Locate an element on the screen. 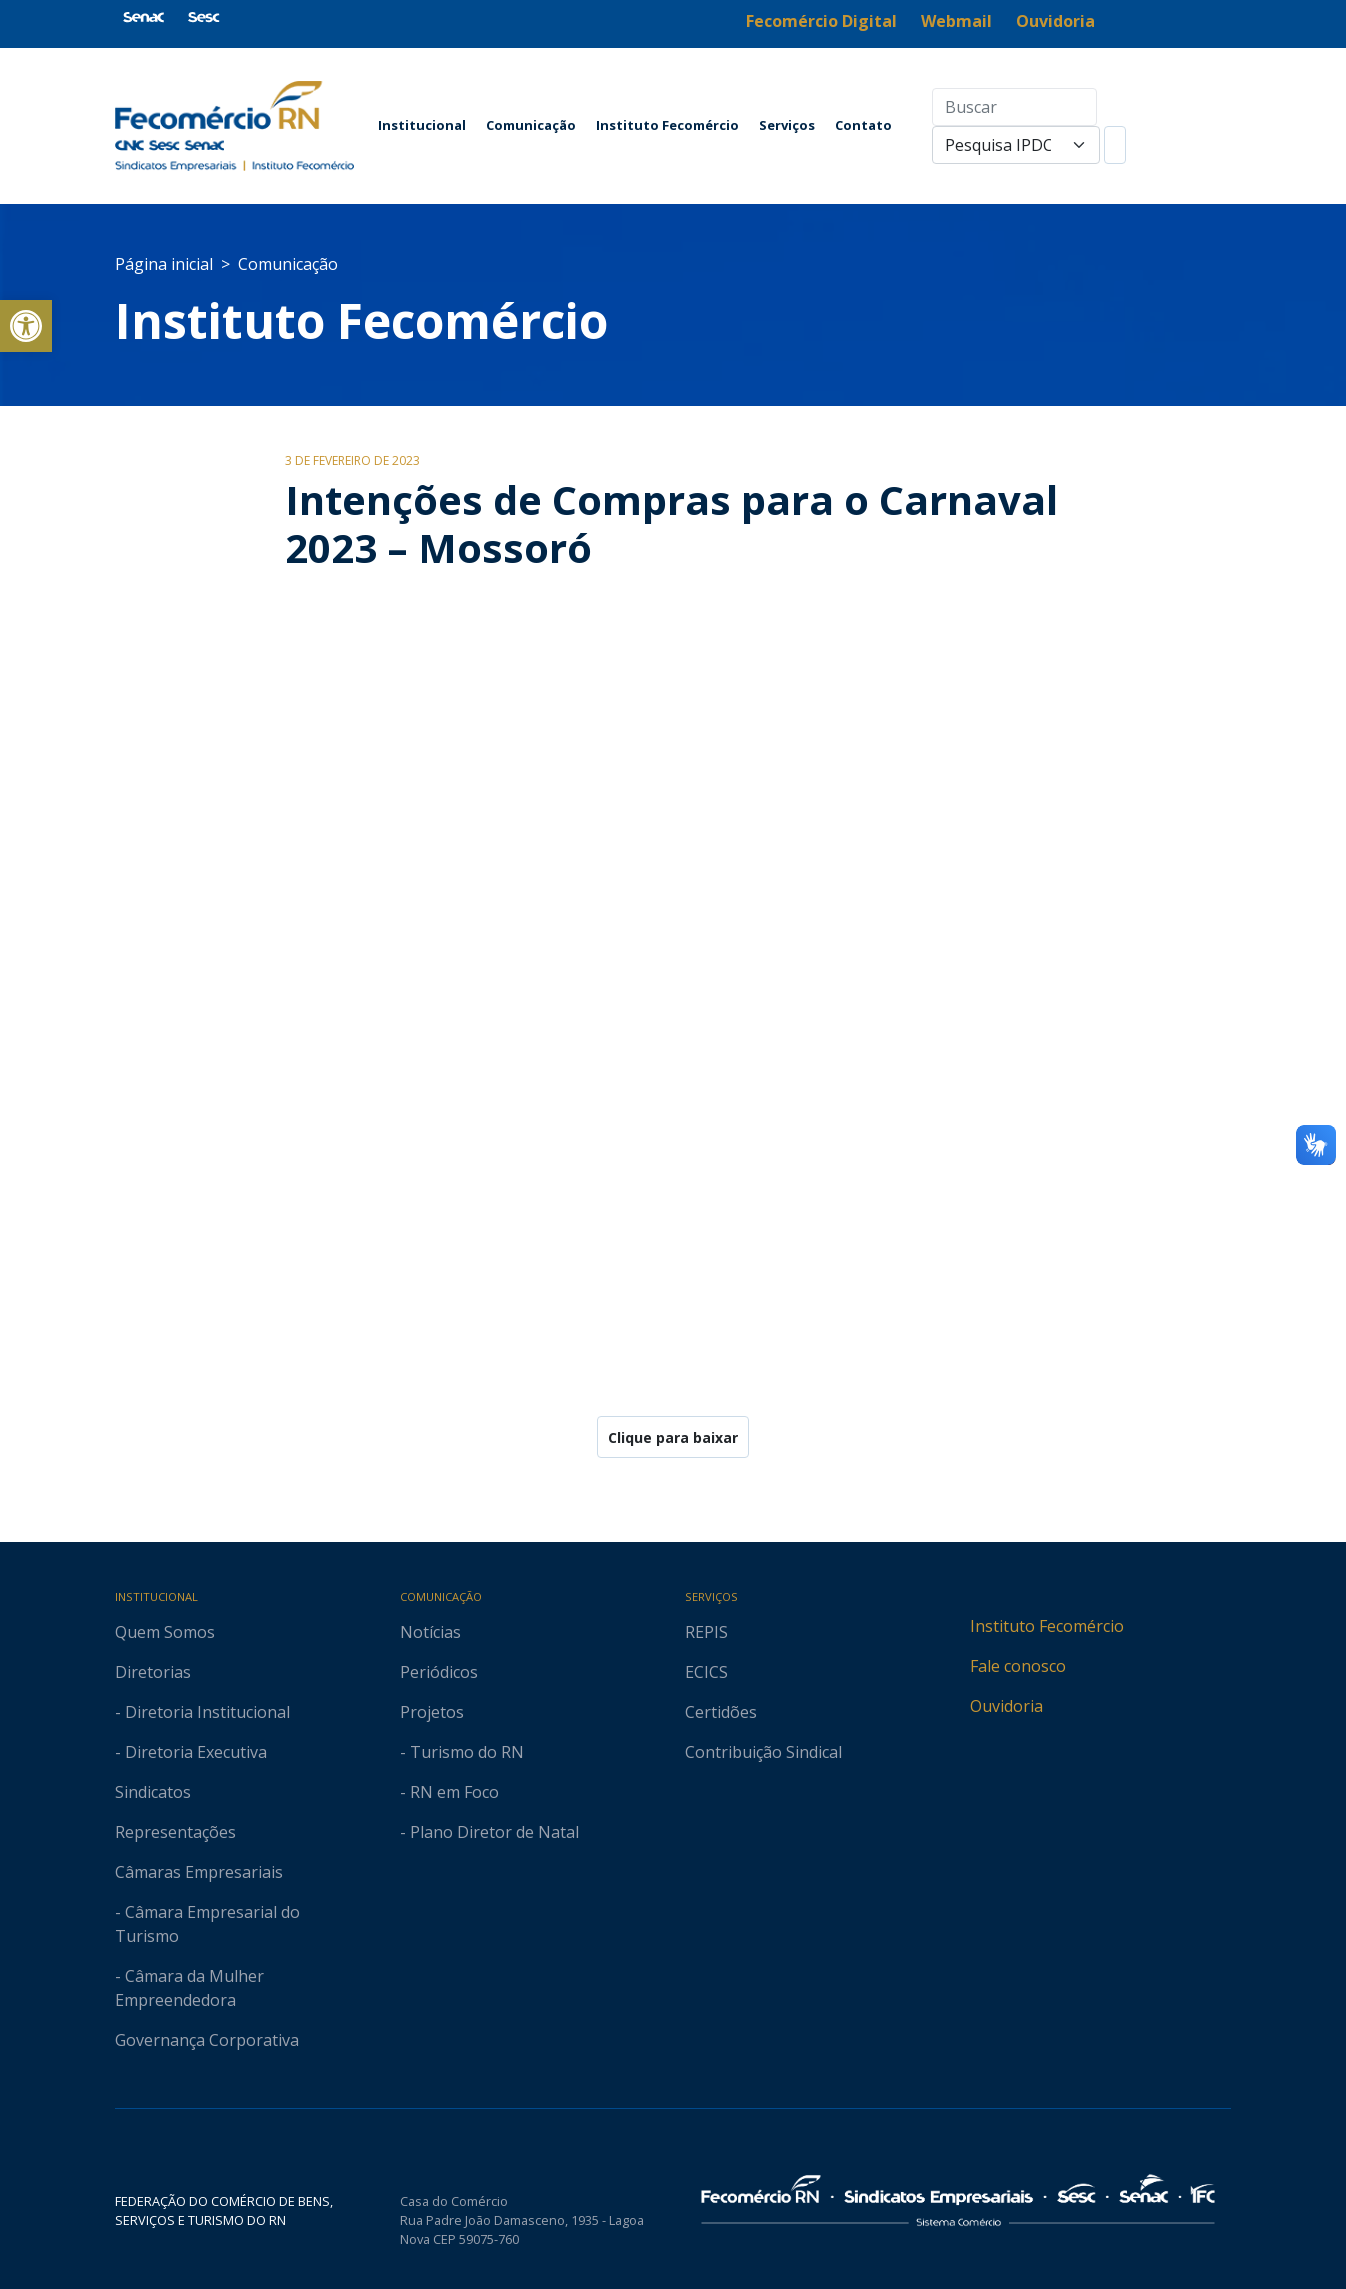 Image resolution: width=1346 pixels, height=2289 pixels. - Câmara da Mulher Empreendedora is located at coordinates (189, 1988).